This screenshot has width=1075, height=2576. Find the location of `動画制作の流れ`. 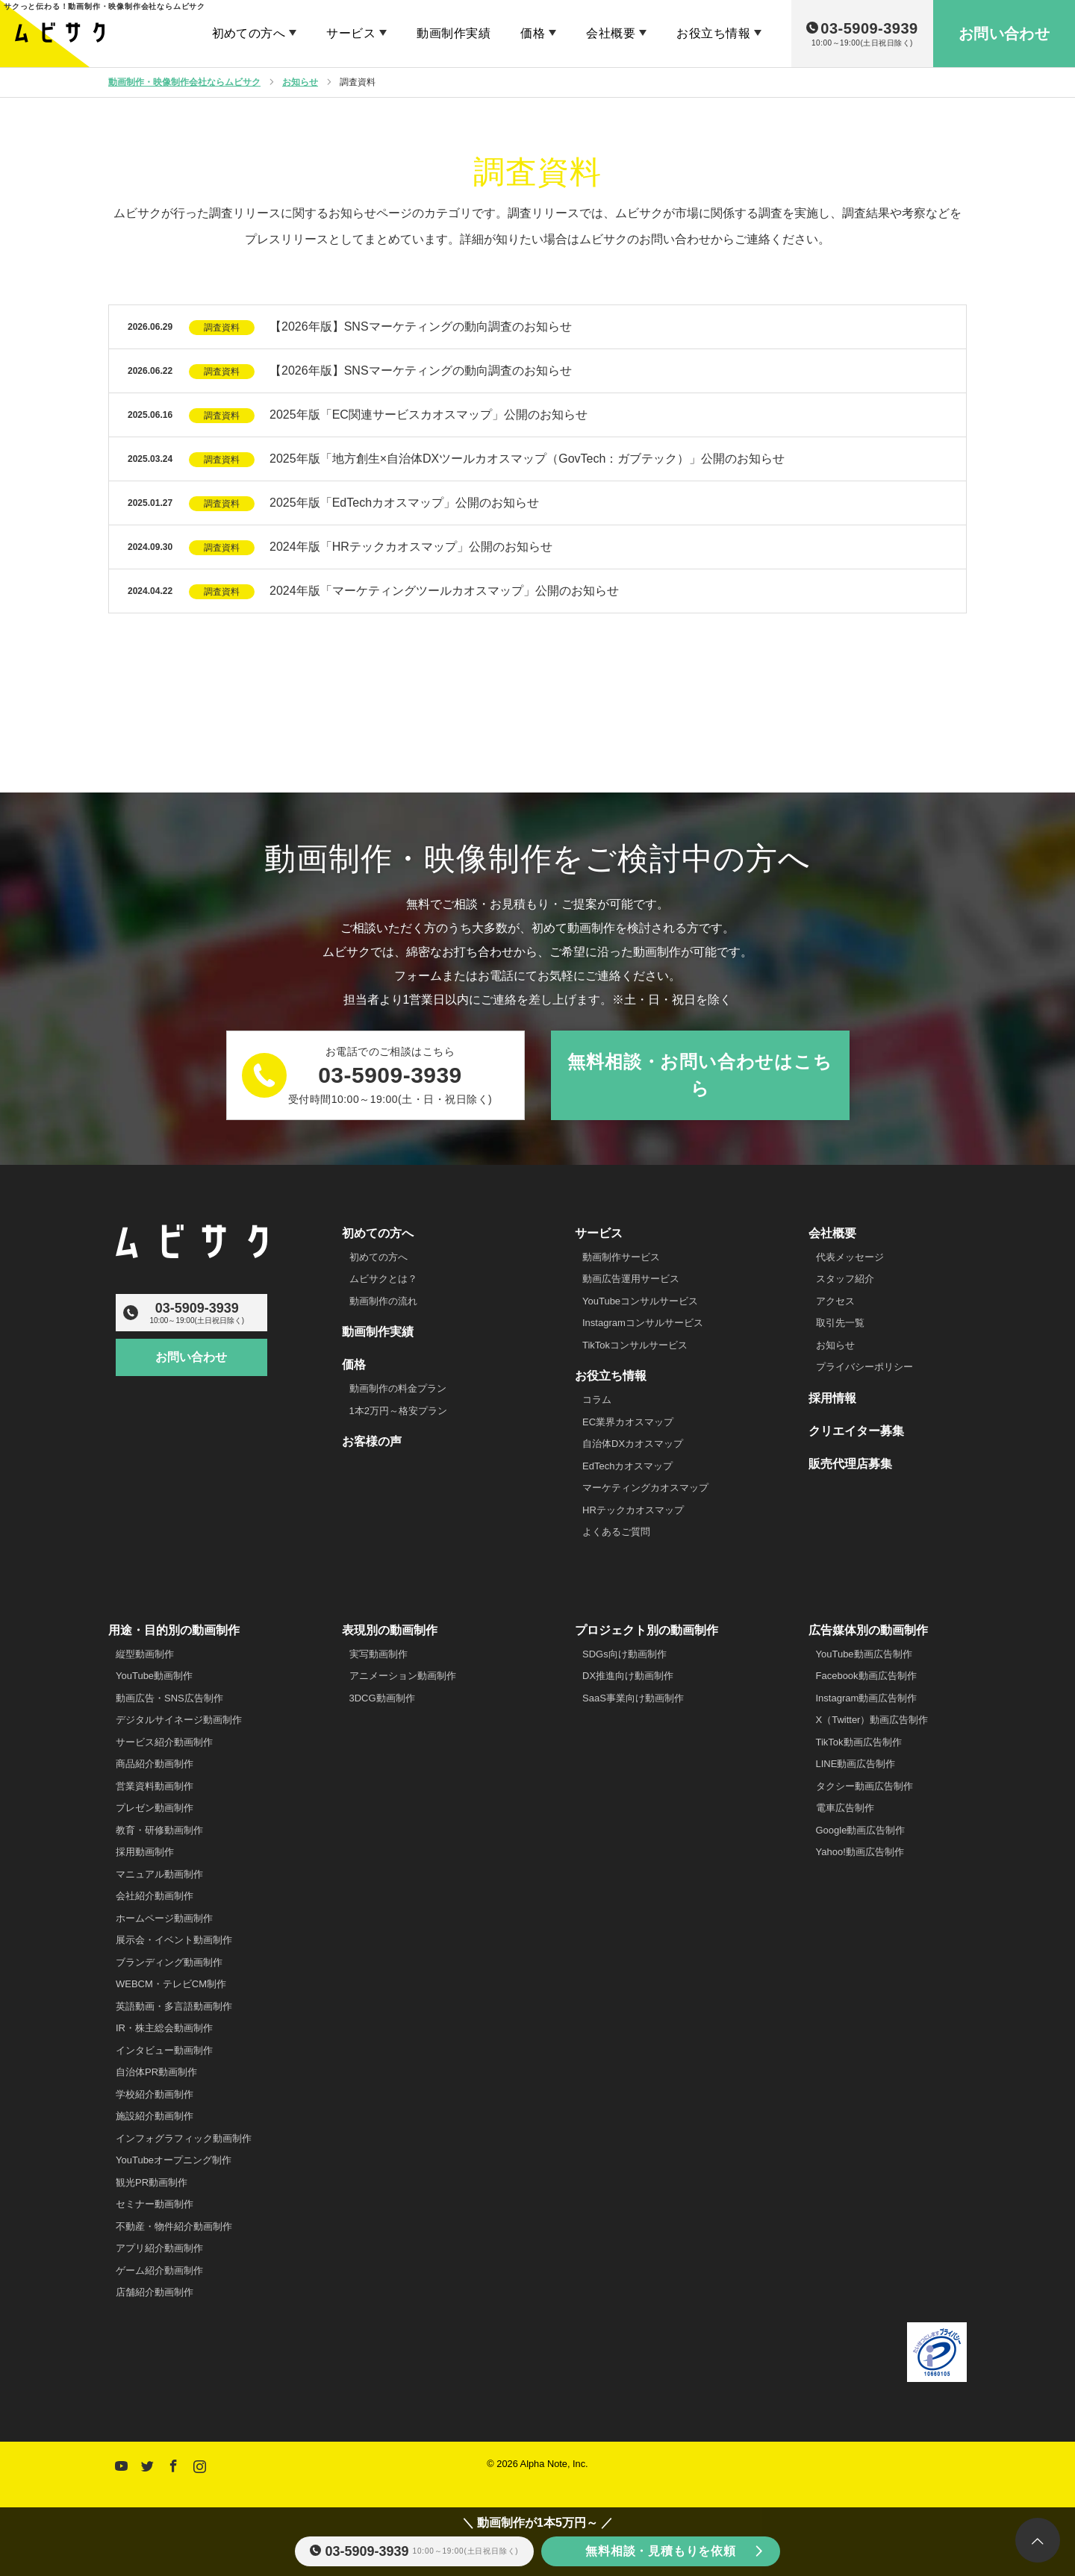

動画制作の流れ is located at coordinates (383, 1301).